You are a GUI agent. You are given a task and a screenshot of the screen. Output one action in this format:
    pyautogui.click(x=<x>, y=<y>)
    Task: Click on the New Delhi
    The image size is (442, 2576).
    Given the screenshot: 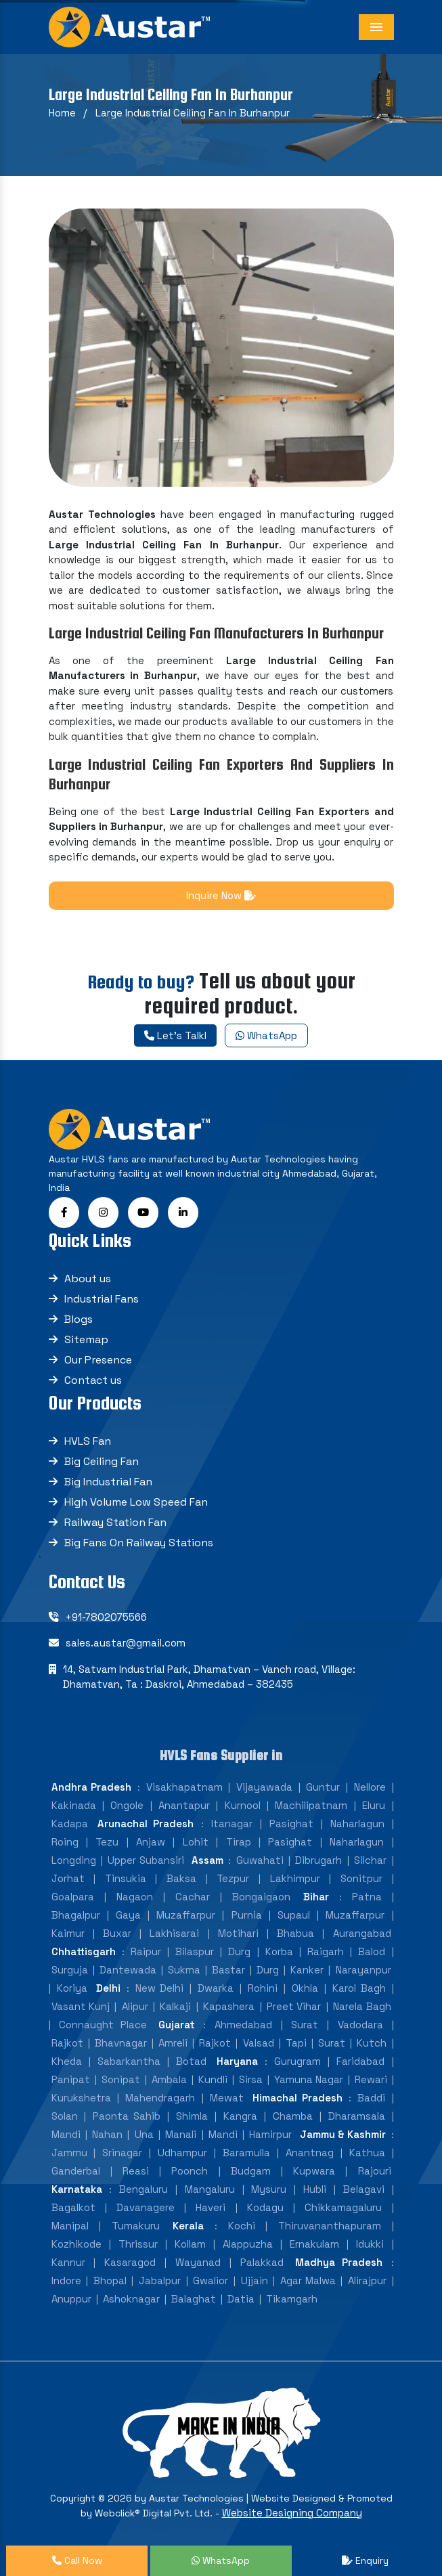 What is the action you would take?
    pyautogui.click(x=159, y=1988)
    